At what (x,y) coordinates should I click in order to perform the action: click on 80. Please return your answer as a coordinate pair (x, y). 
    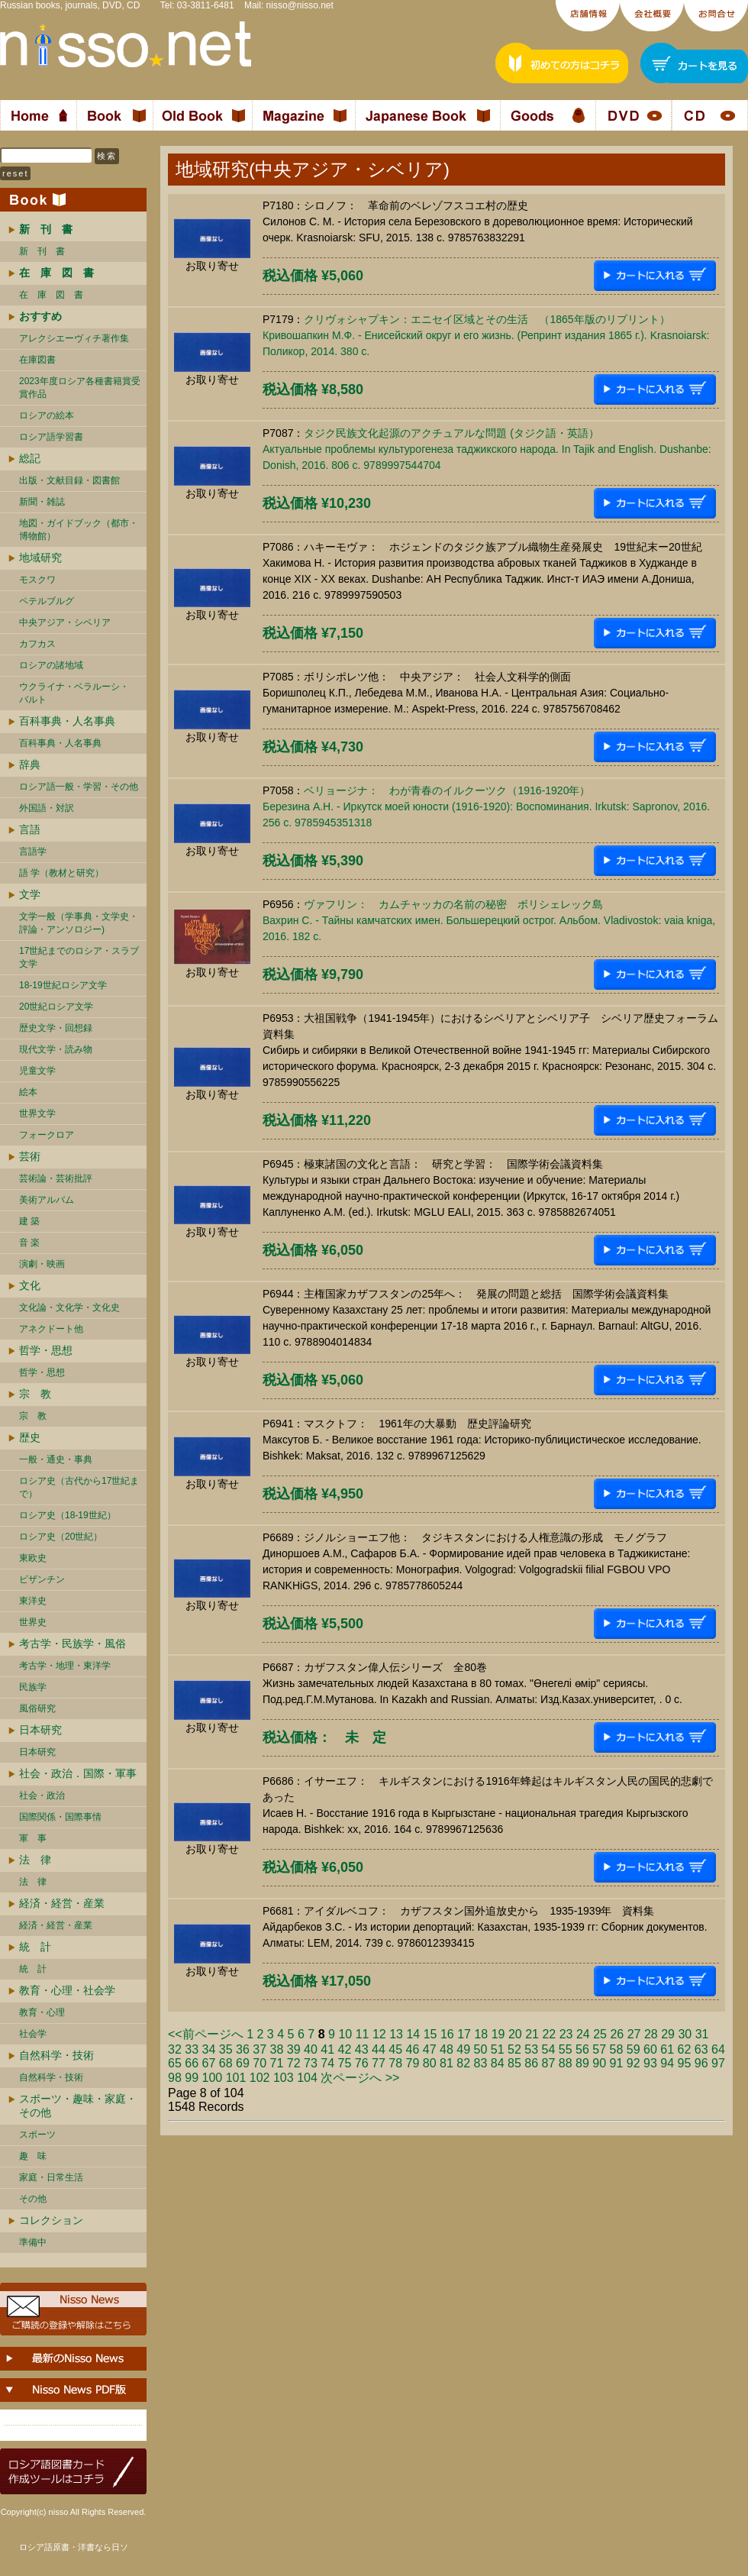
    Looking at the image, I should click on (430, 2063).